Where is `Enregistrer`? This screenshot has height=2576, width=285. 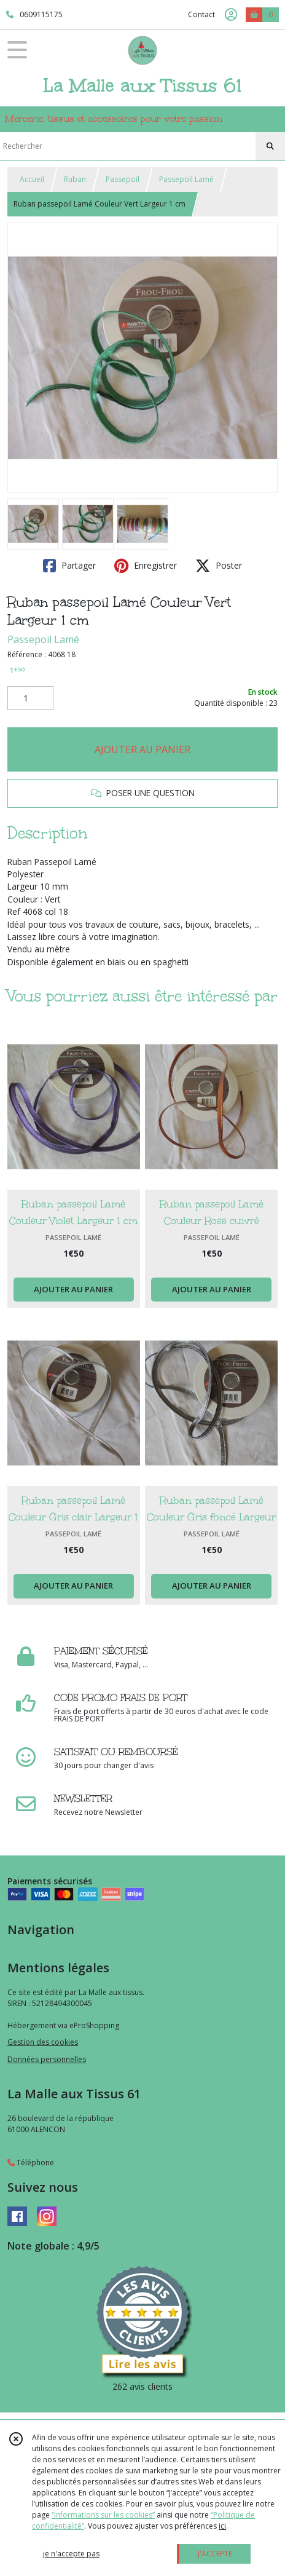
Enregistrer is located at coordinates (145, 565).